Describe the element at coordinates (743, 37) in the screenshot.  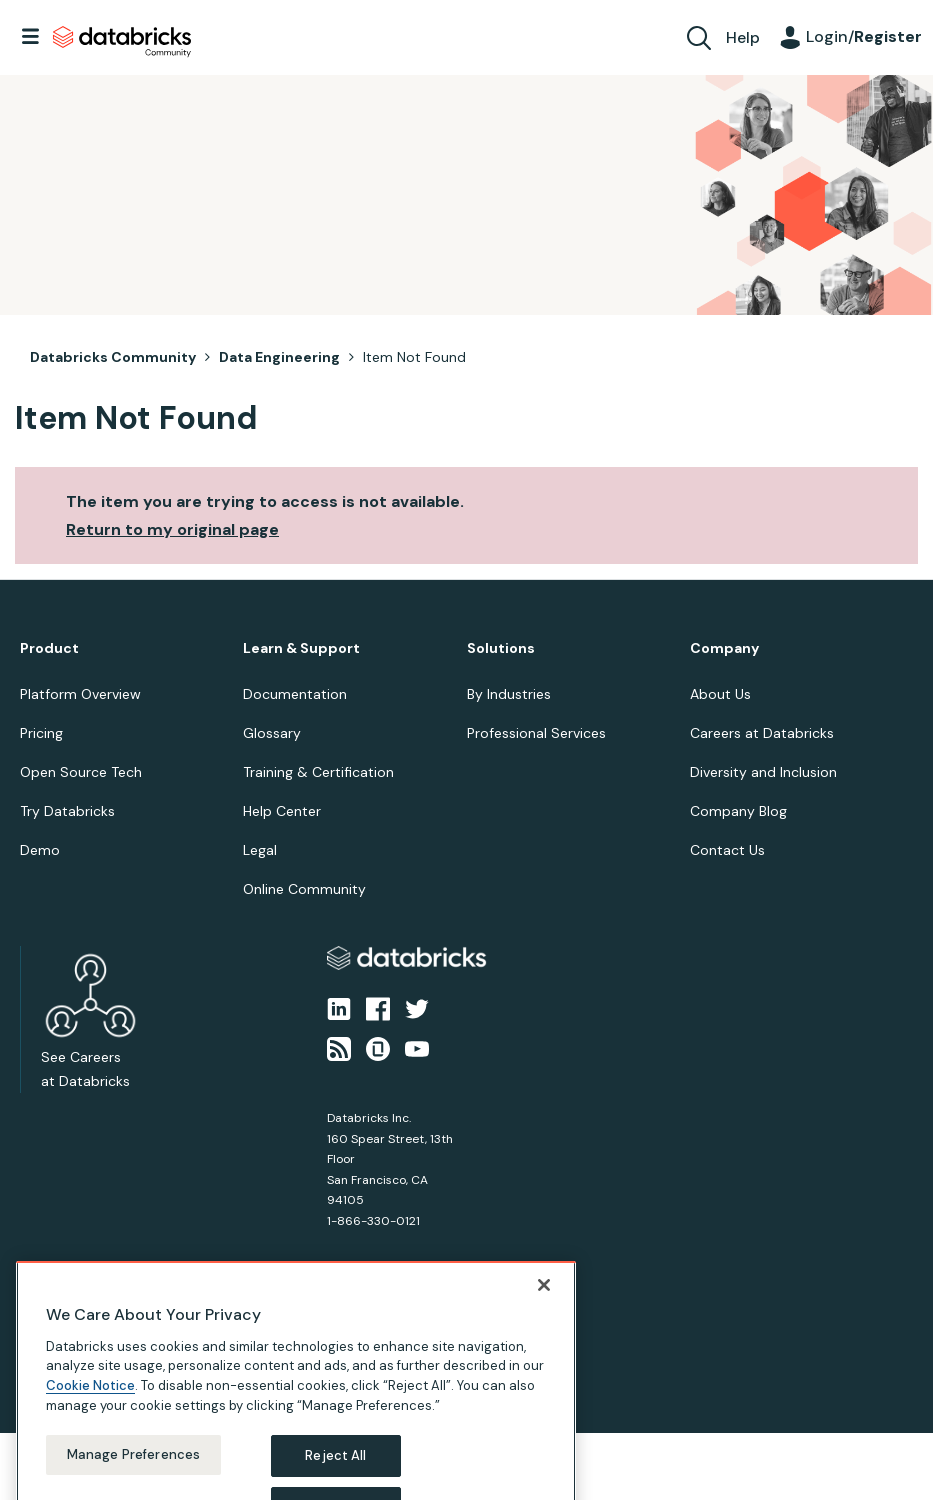
I see `Help` at that location.